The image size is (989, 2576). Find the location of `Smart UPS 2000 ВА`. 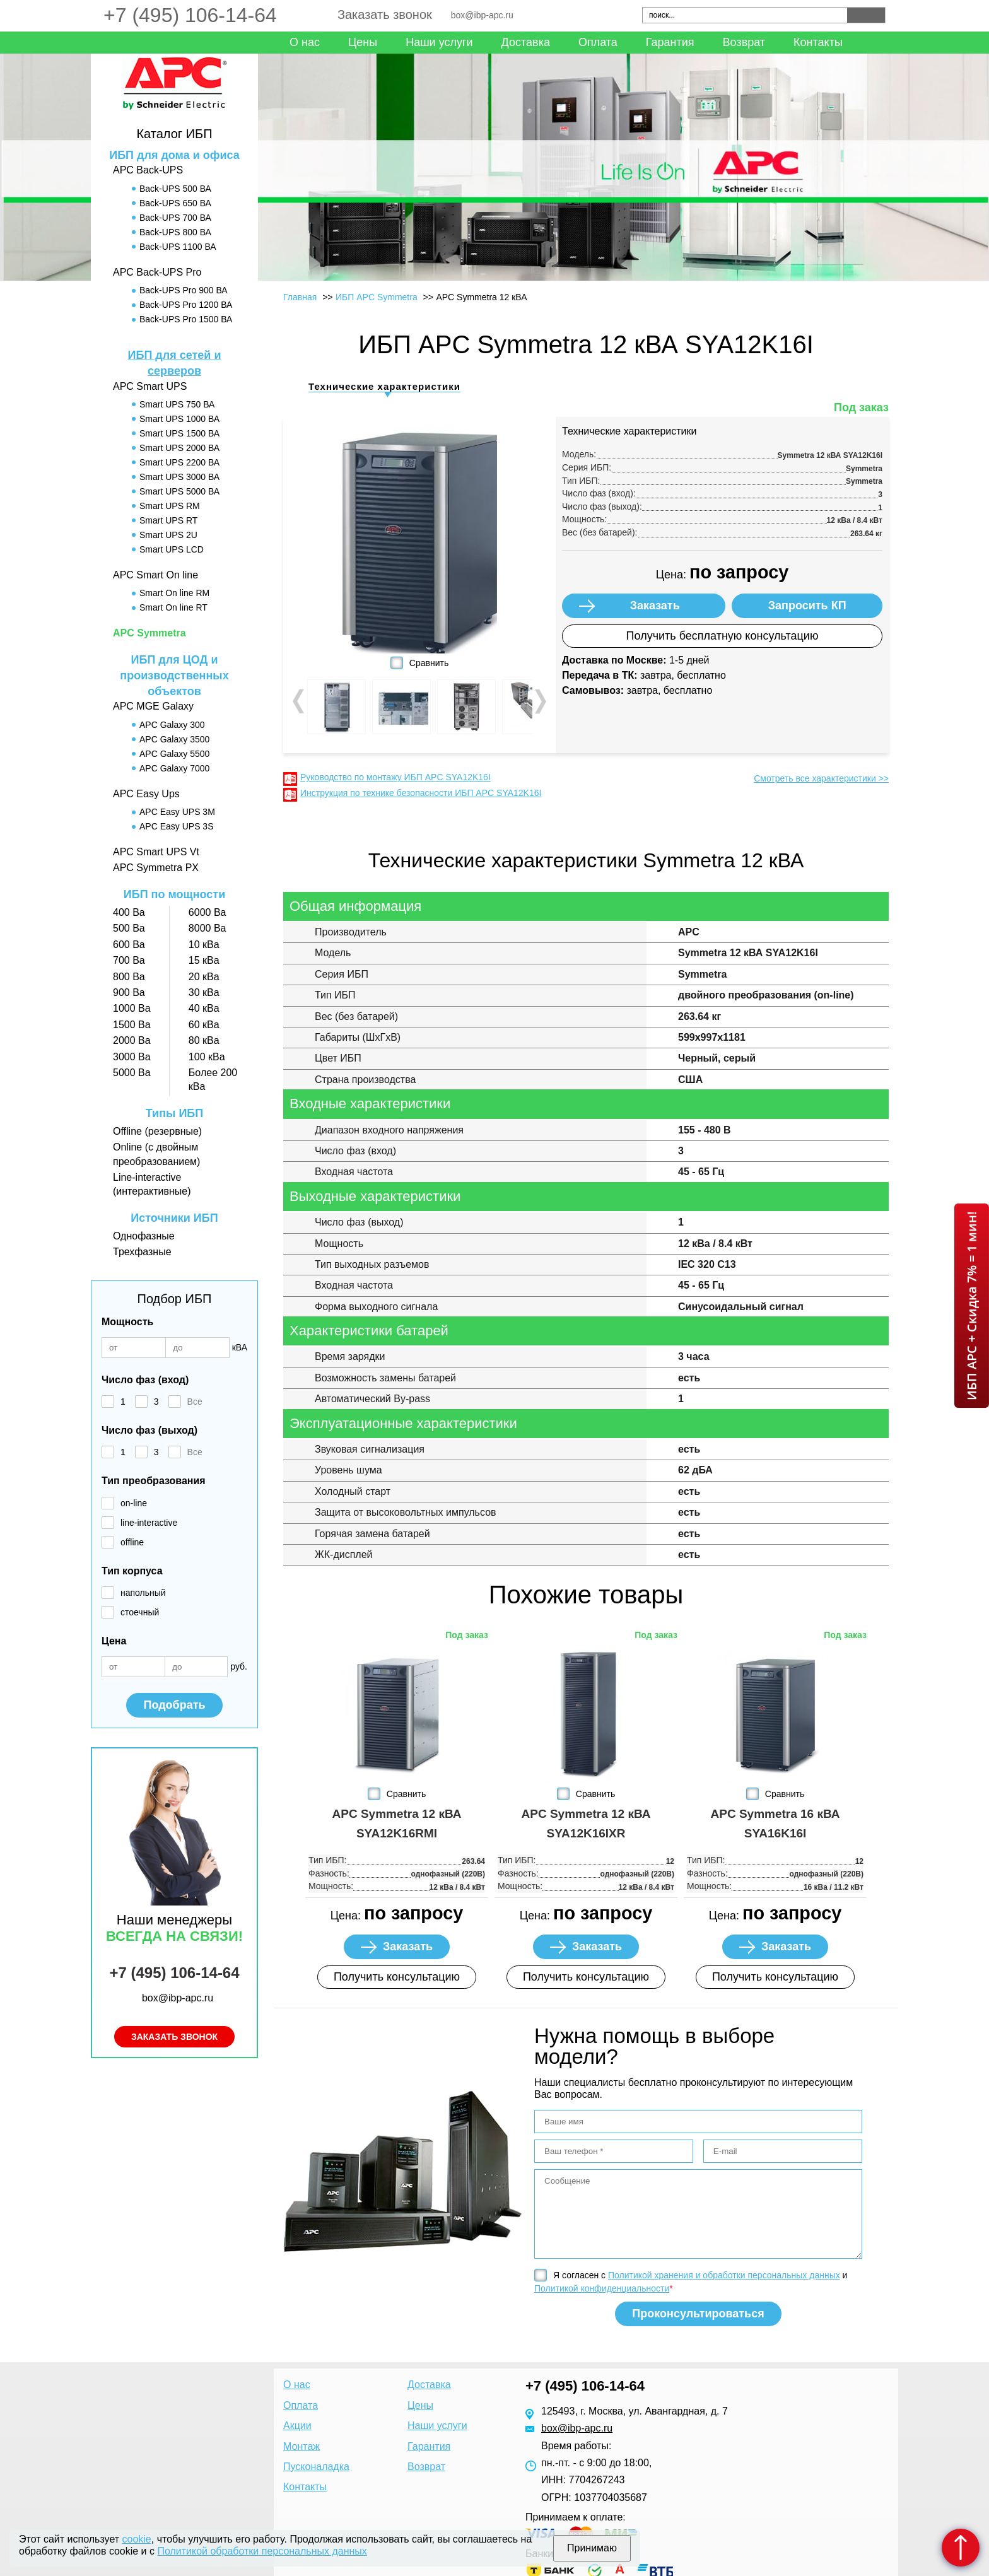

Smart UPS 2000 ВА is located at coordinates (179, 448).